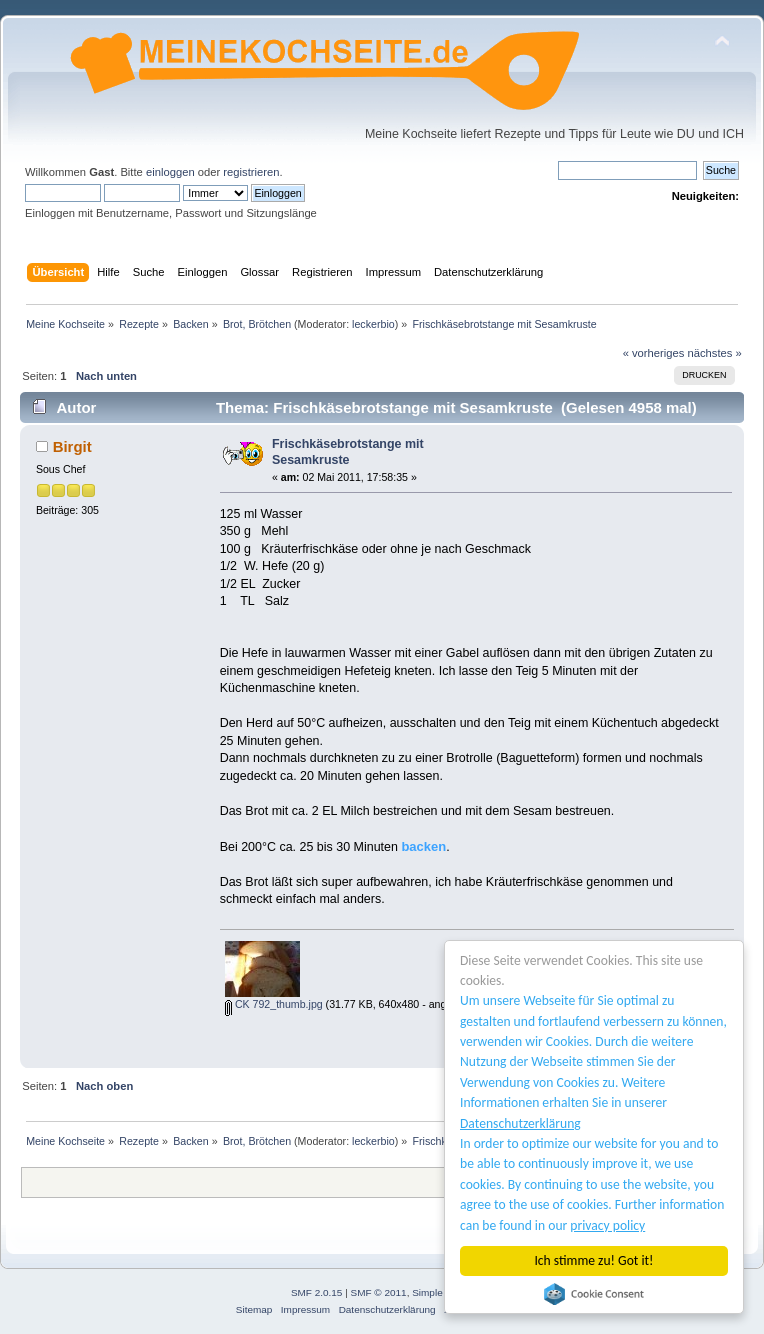  Describe the element at coordinates (594, 1294) in the screenshot. I see `Cookie Consent plugin for the EU cookie law` at that location.